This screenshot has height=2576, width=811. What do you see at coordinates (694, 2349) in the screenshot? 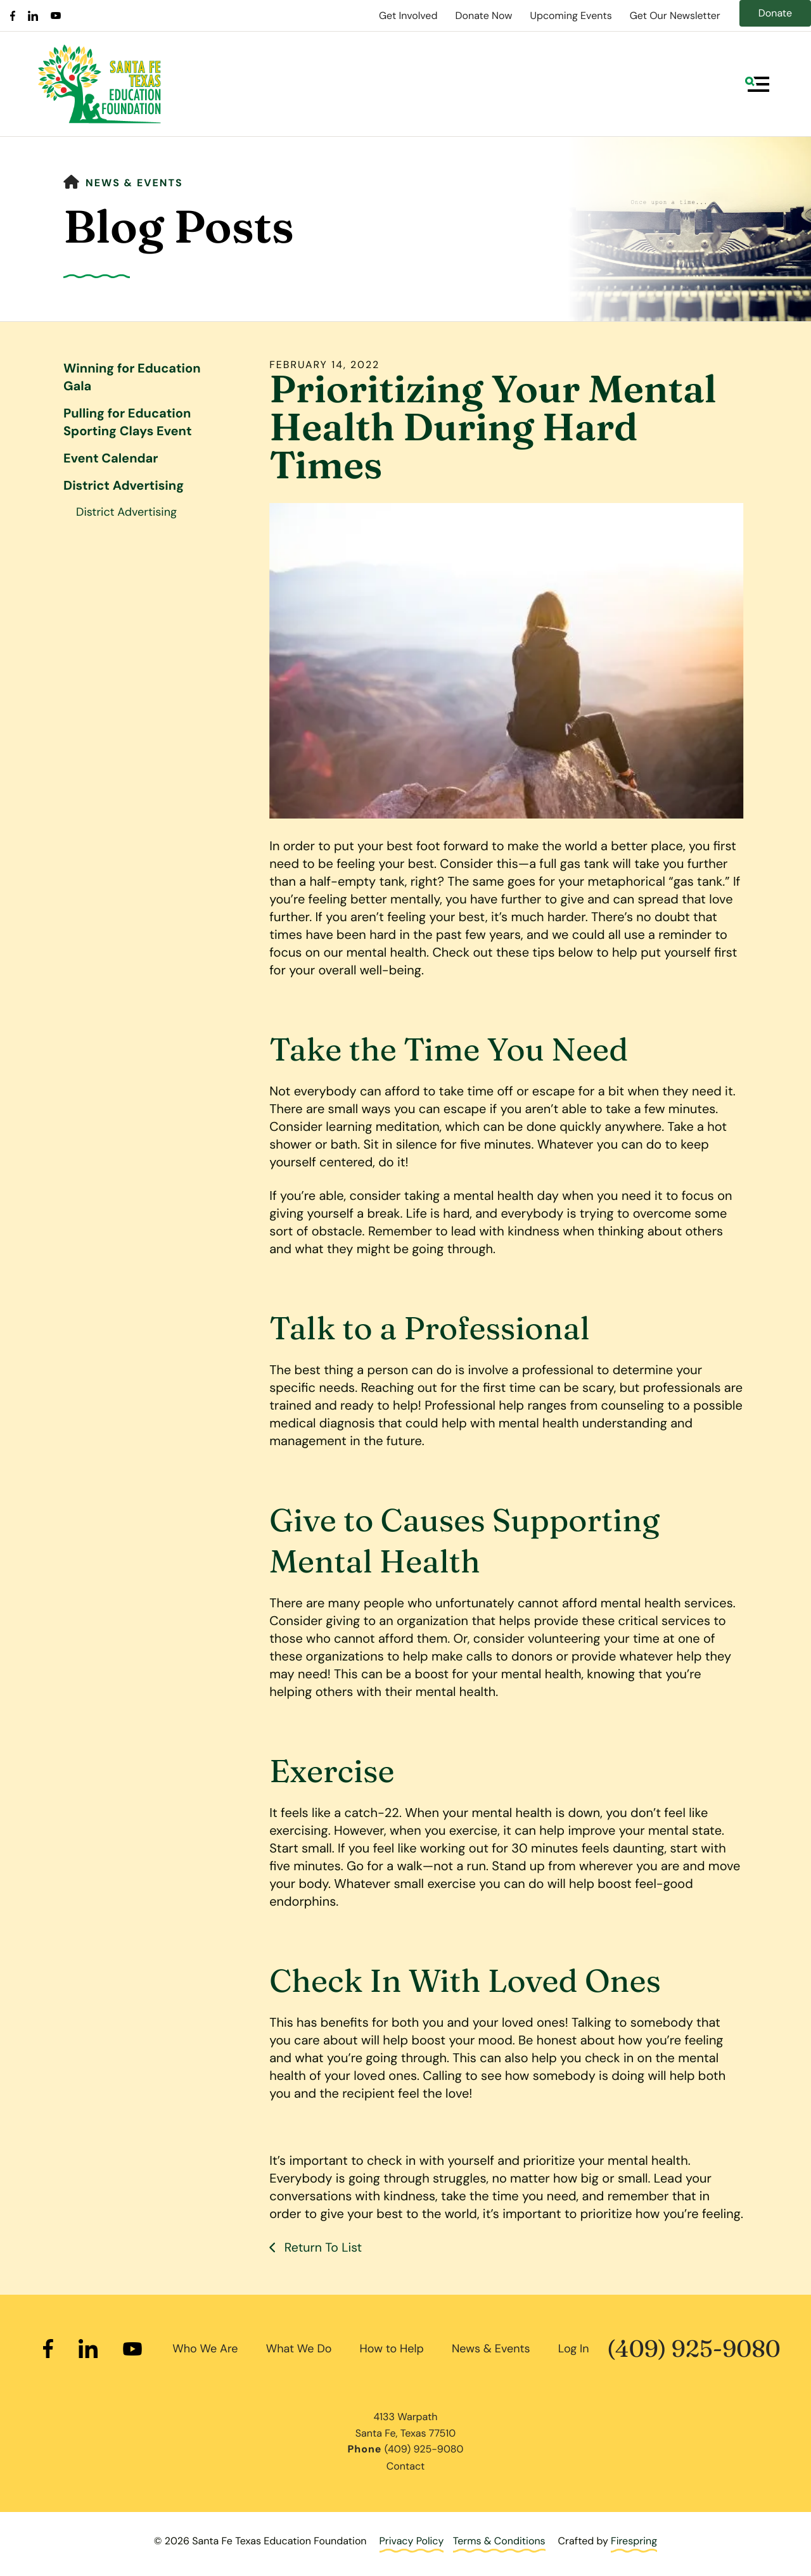
I see `(409) 925-9080` at bounding box center [694, 2349].